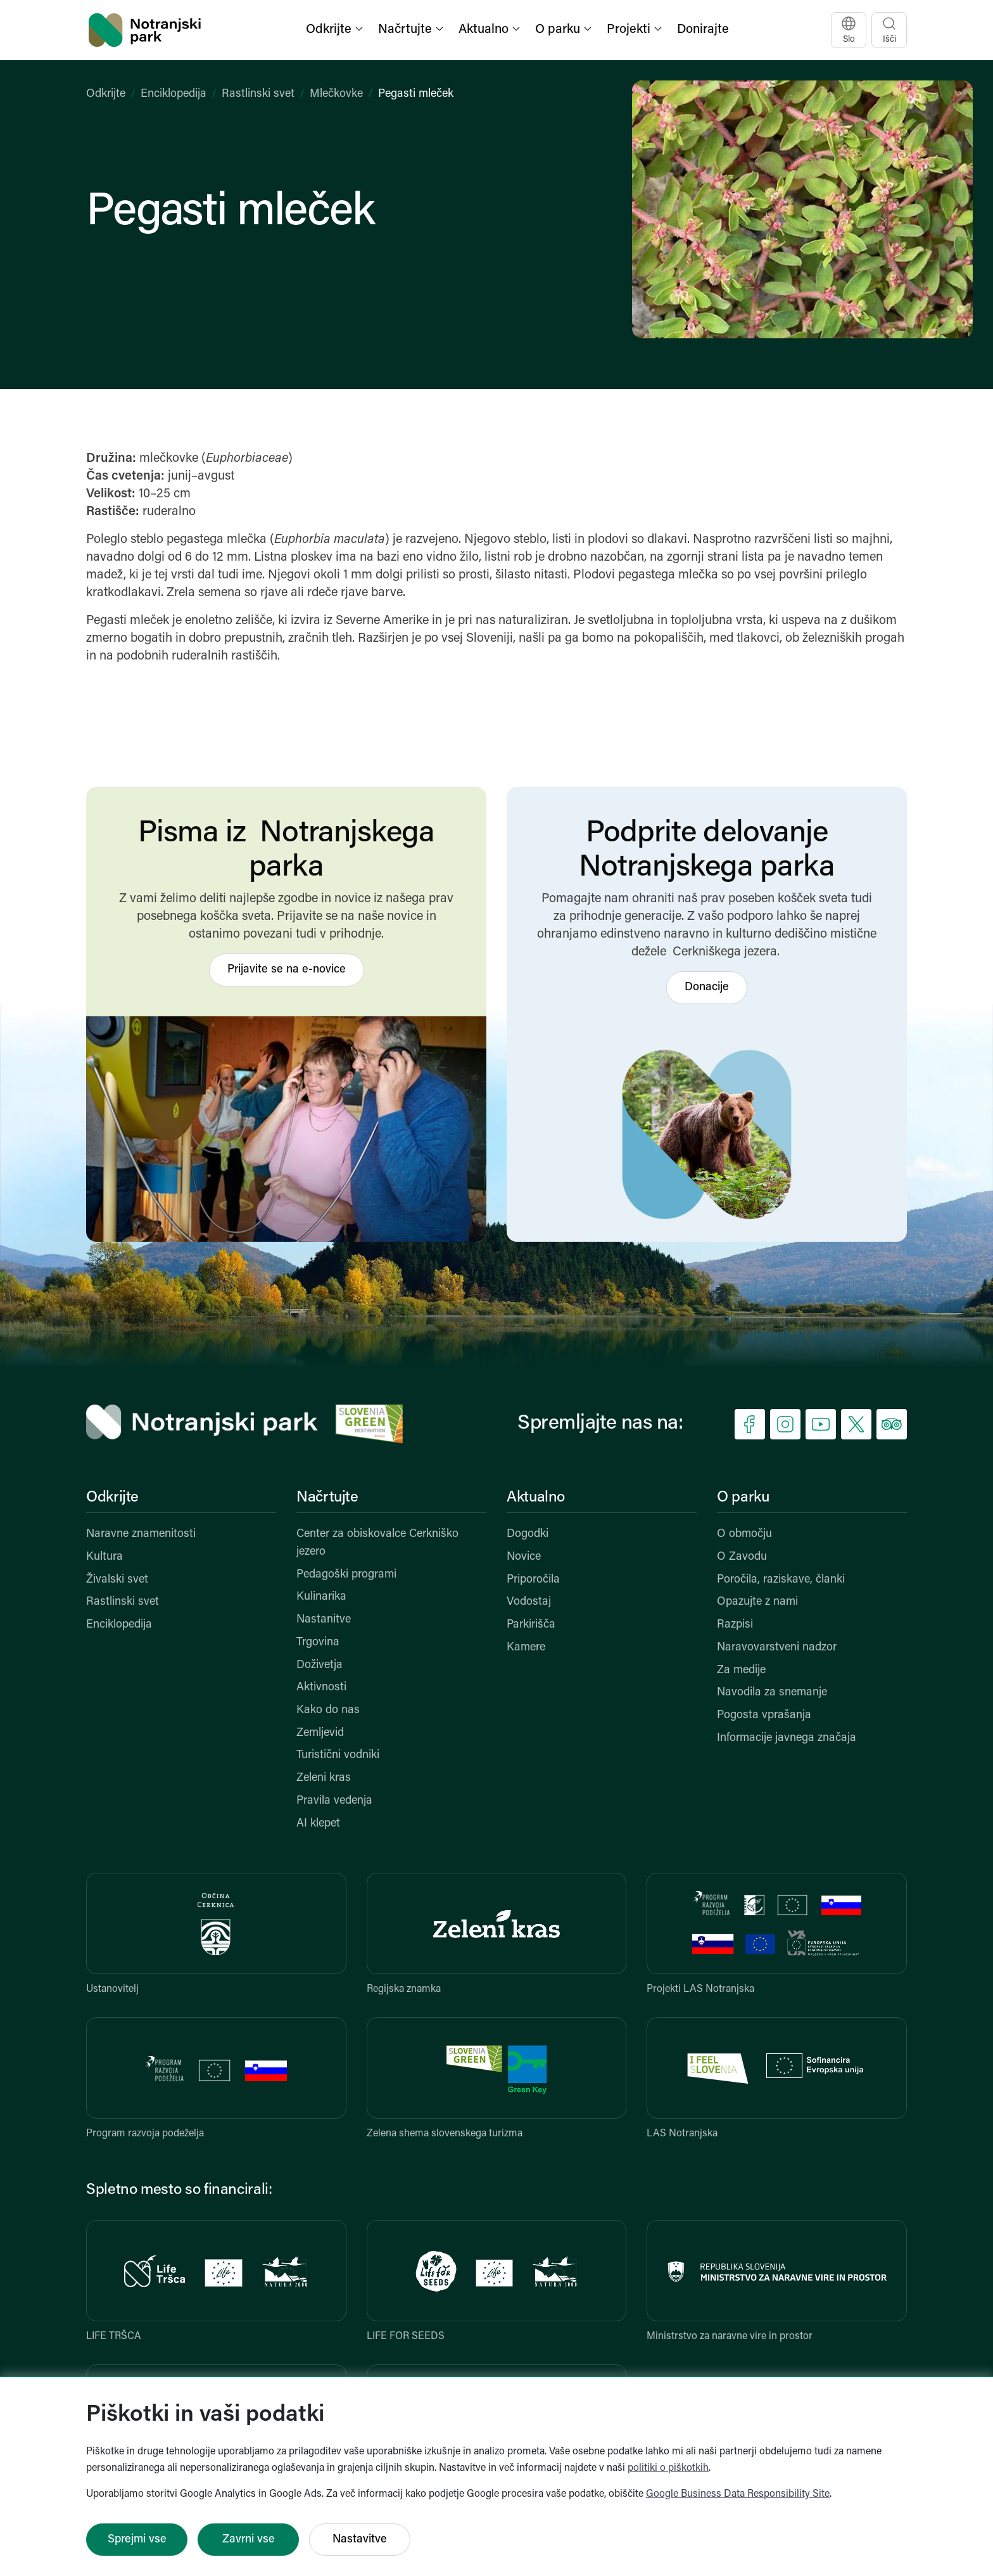 This screenshot has height=2576, width=993. What do you see at coordinates (318, 1824) in the screenshot?
I see `AI klepet` at bounding box center [318, 1824].